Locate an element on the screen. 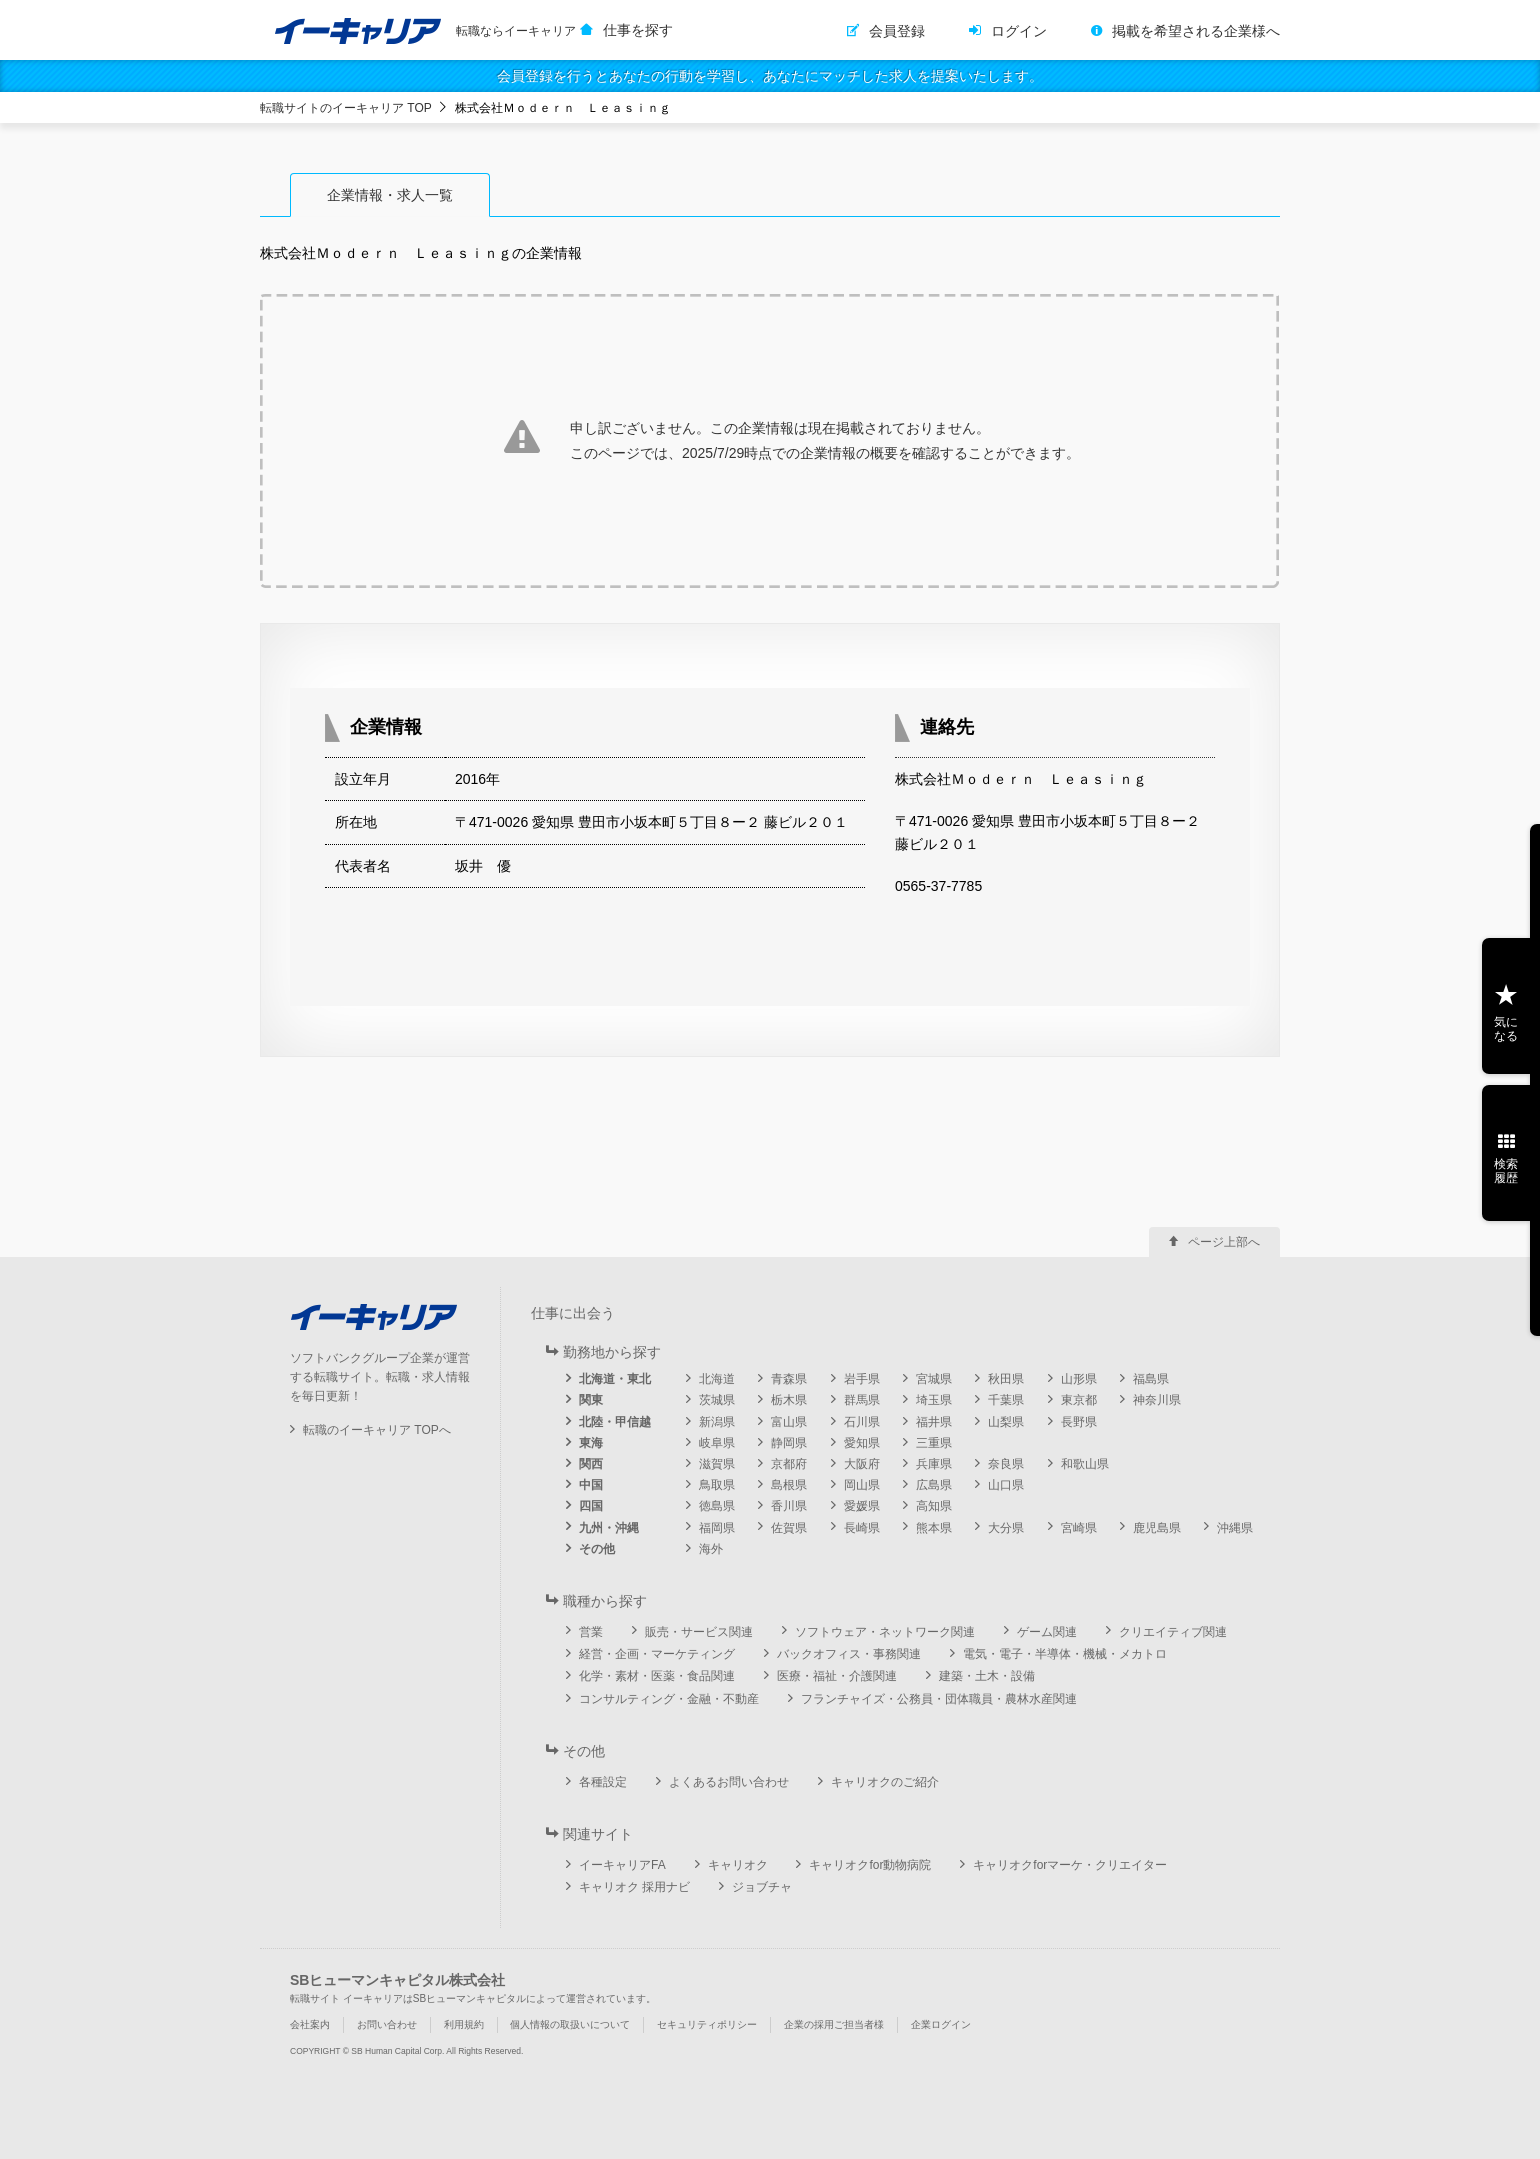 Image resolution: width=1540 pixels, height=2159 pixels. 和歌山県 is located at coordinates (1085, 1464).